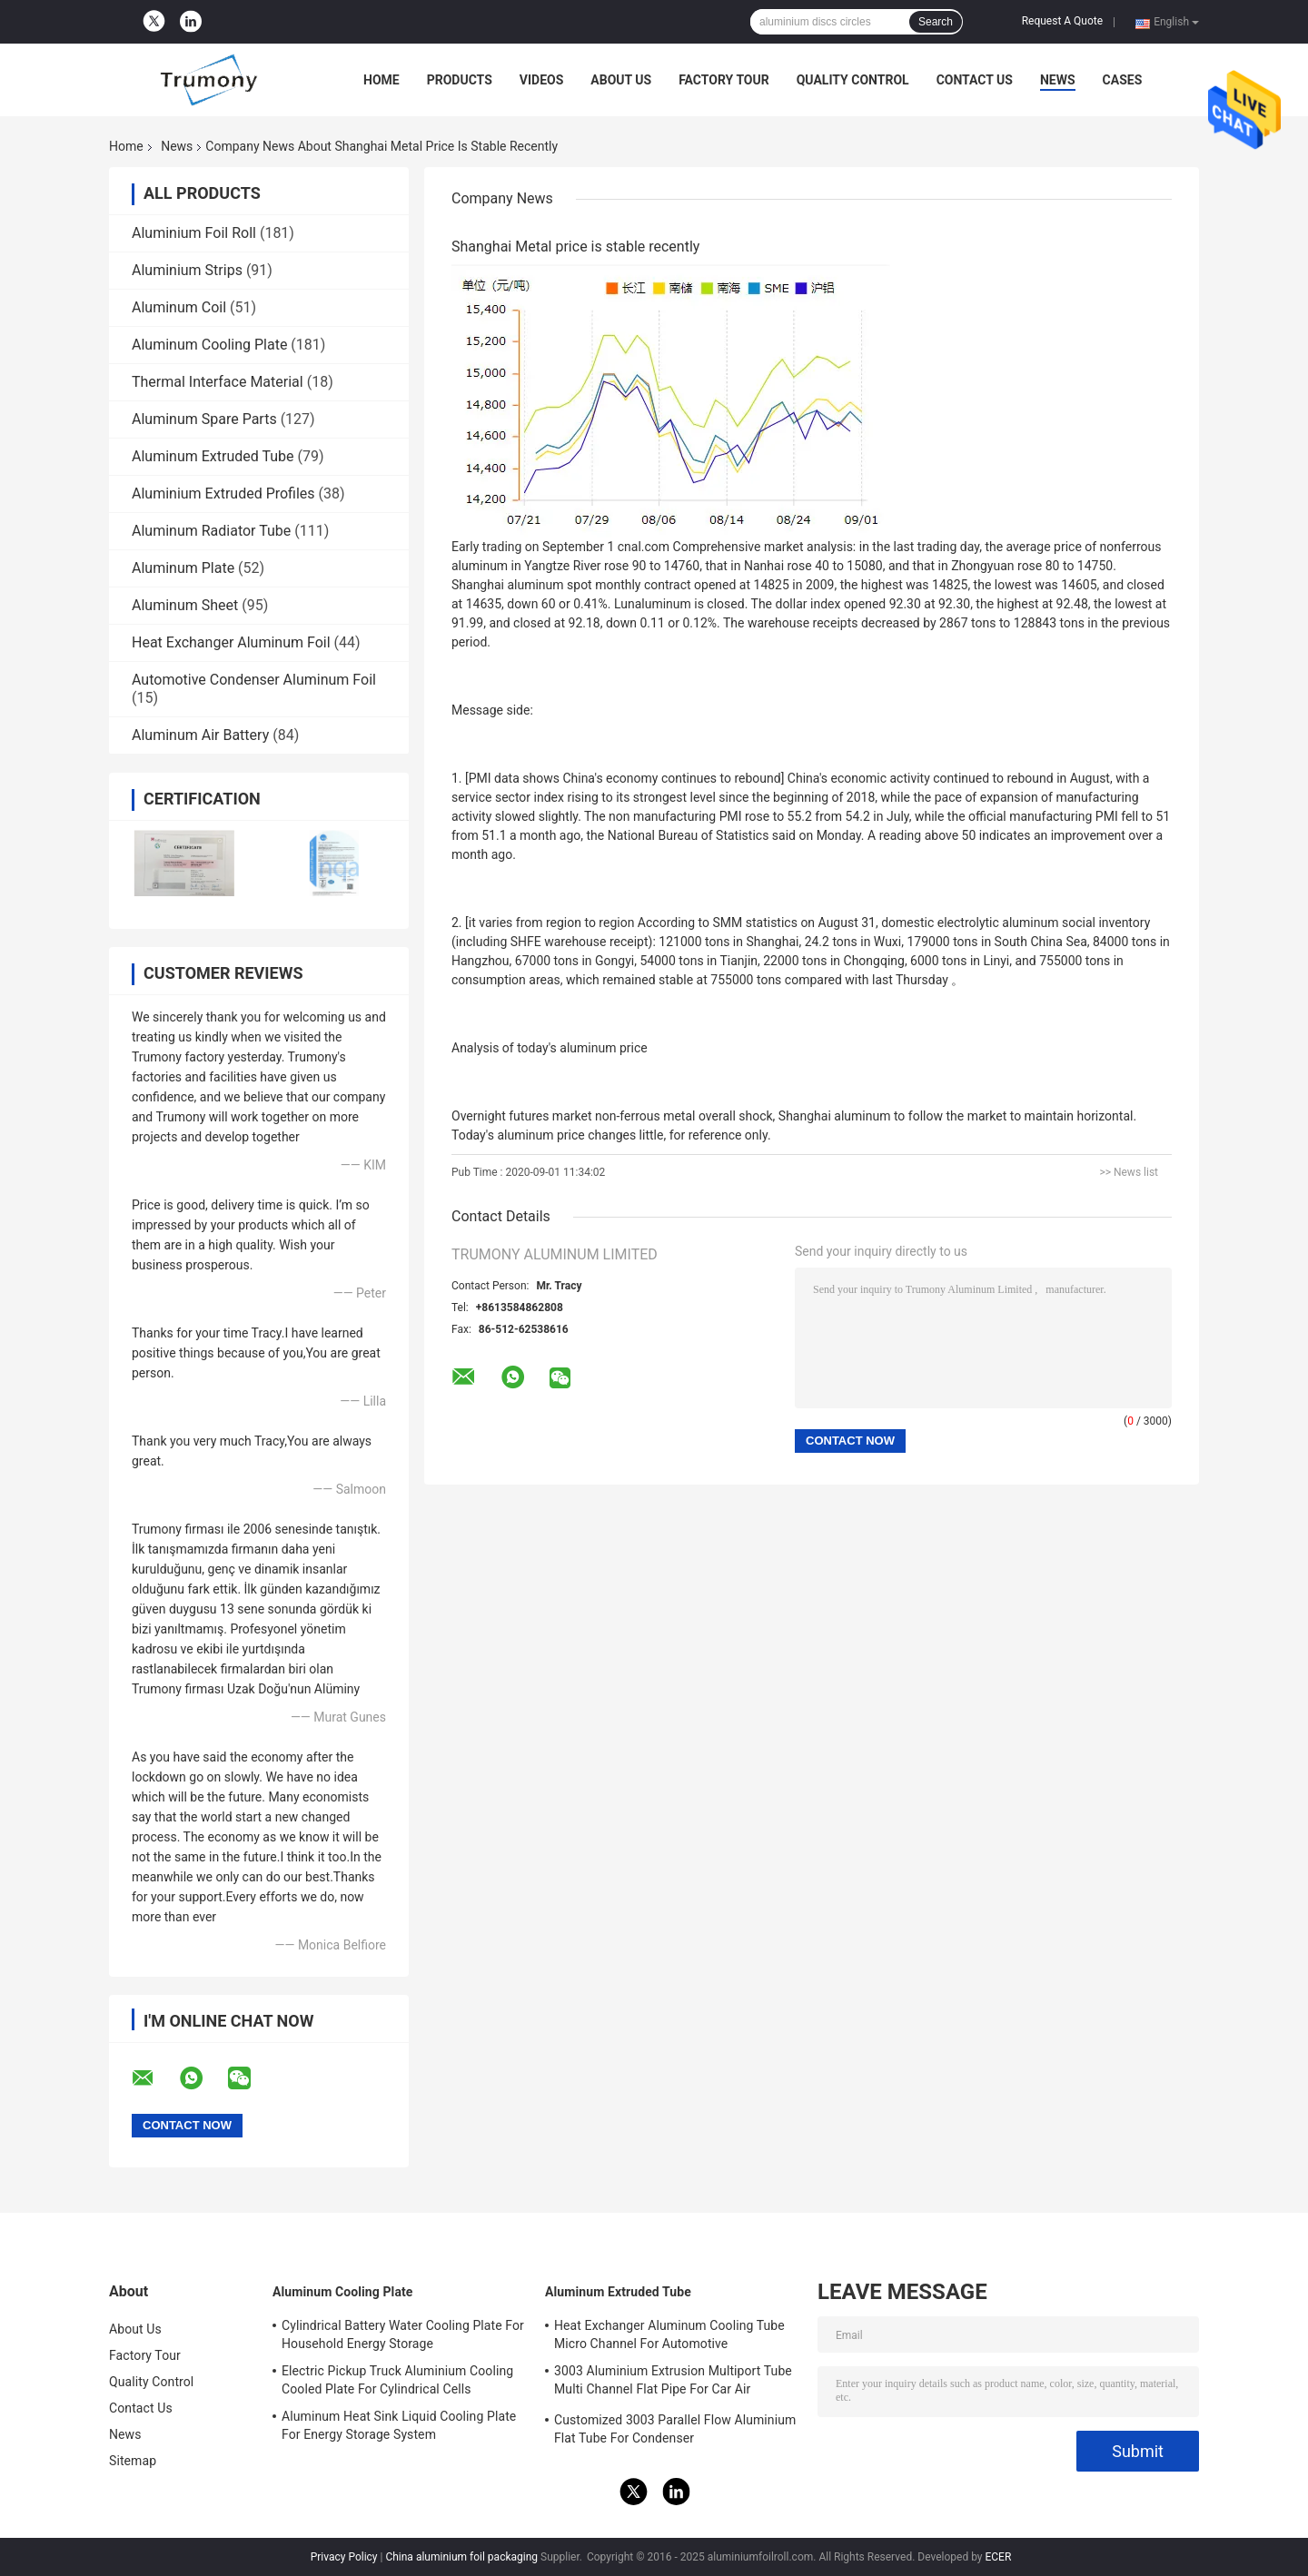 The width and height of the screenshot is (1308, 2576). What do you see at coordinates (179, 307) in the screenshot?
I see `Aluminum Coil` at bounding box center [179, 307].